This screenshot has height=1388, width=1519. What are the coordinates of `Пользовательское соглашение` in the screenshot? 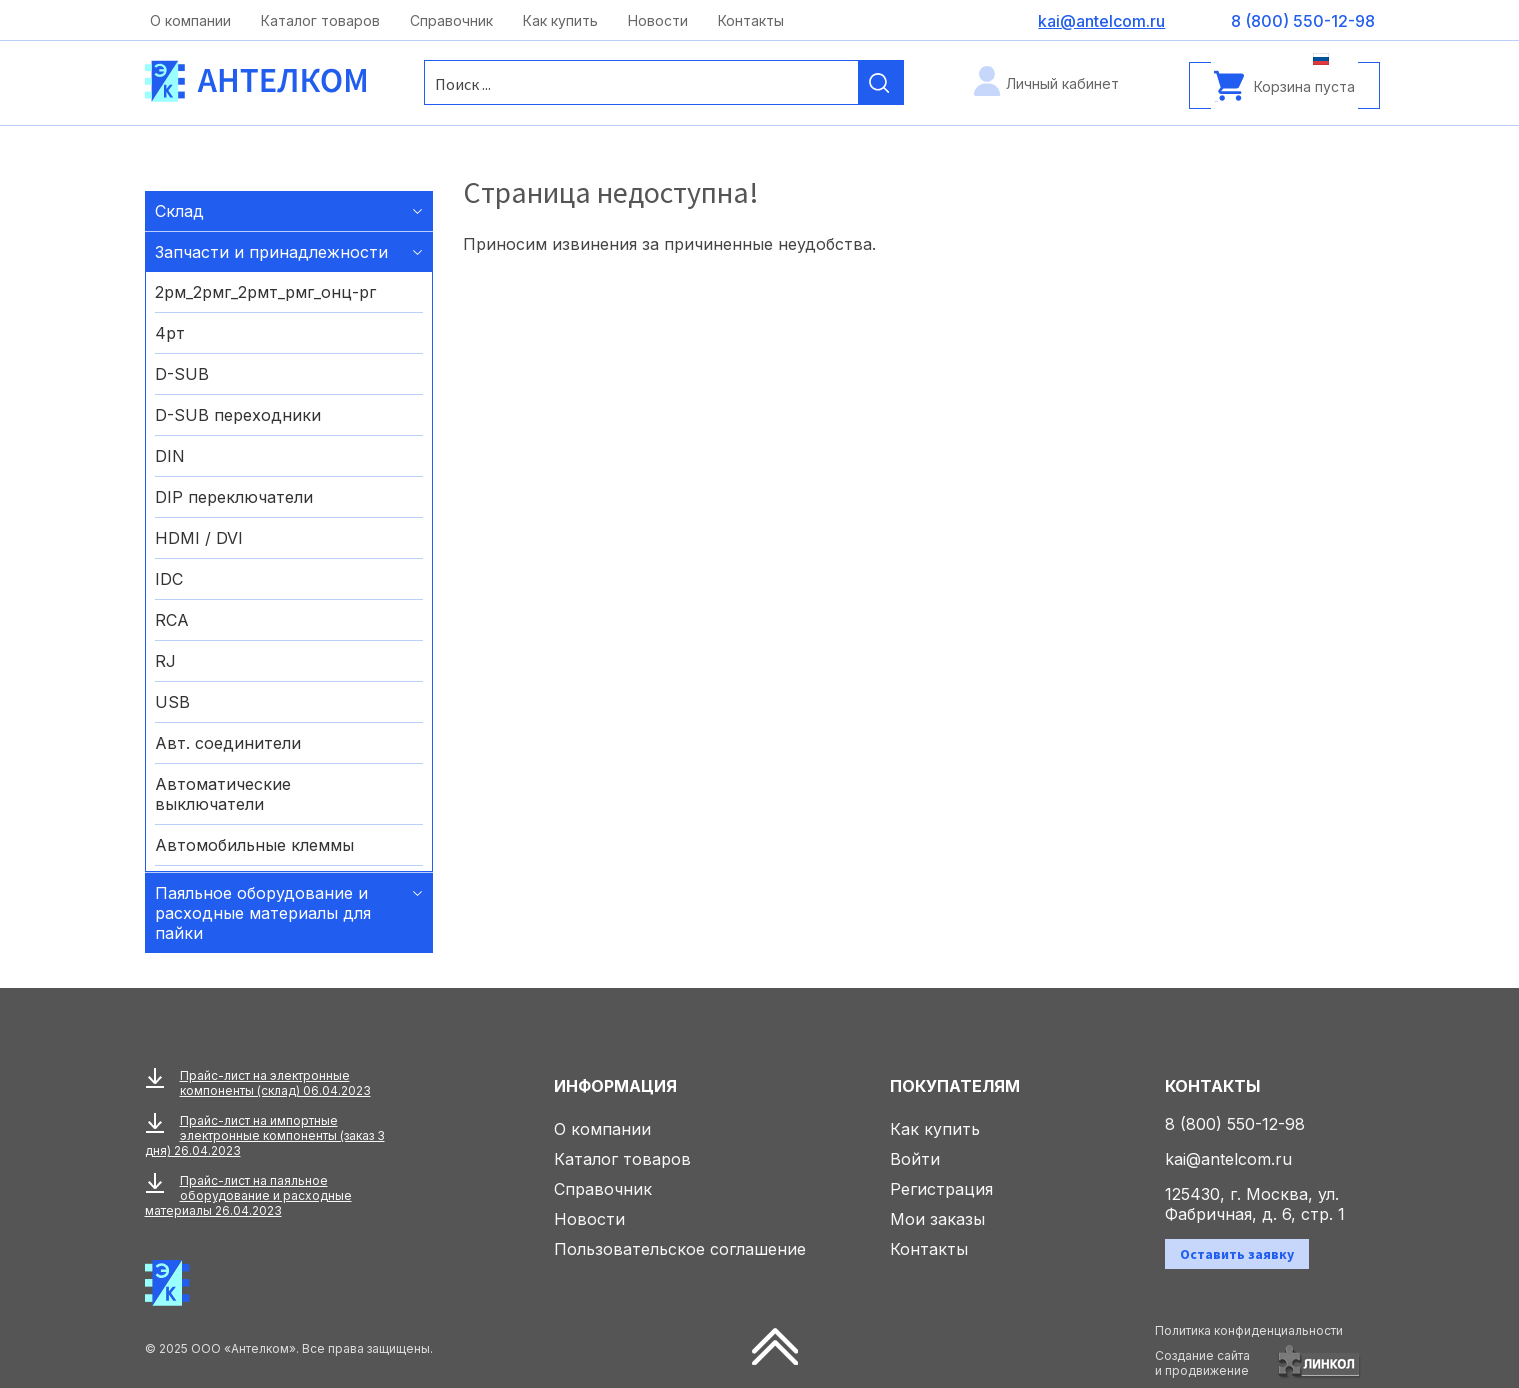 It's located at (680, 1249).